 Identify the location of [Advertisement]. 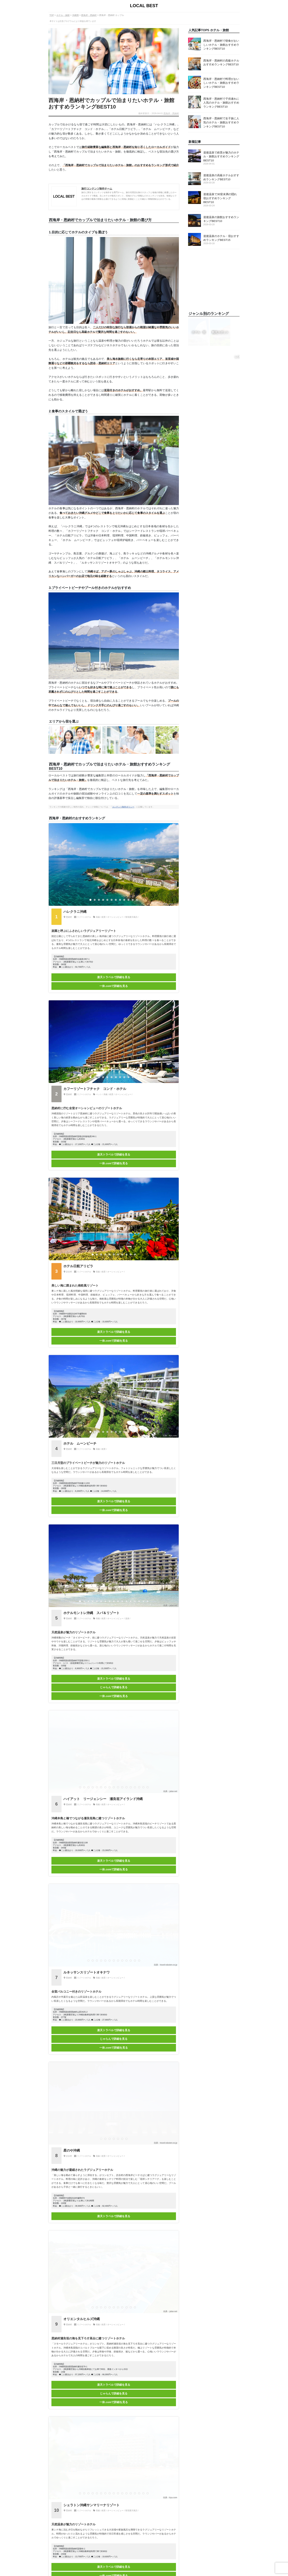
(213, 280).